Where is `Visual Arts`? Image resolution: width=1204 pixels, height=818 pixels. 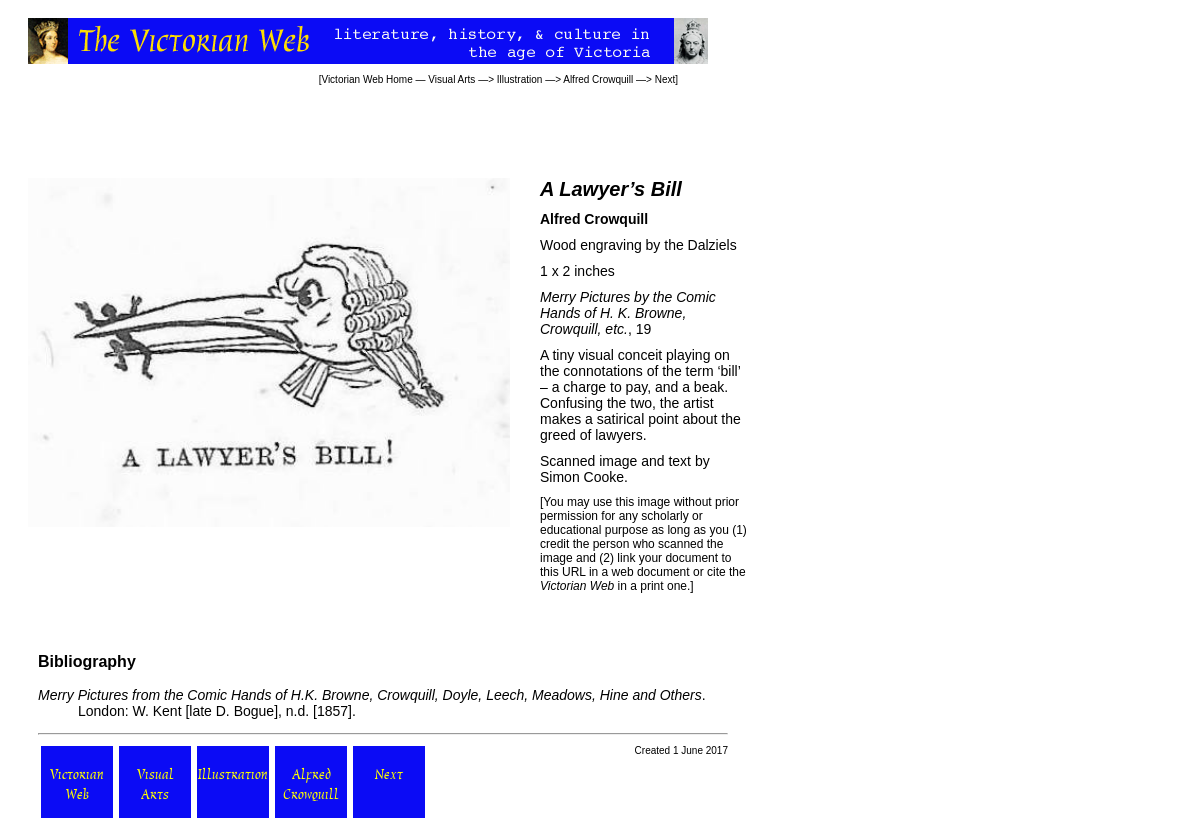 Visual Arts is located at coordinates (451, 79).